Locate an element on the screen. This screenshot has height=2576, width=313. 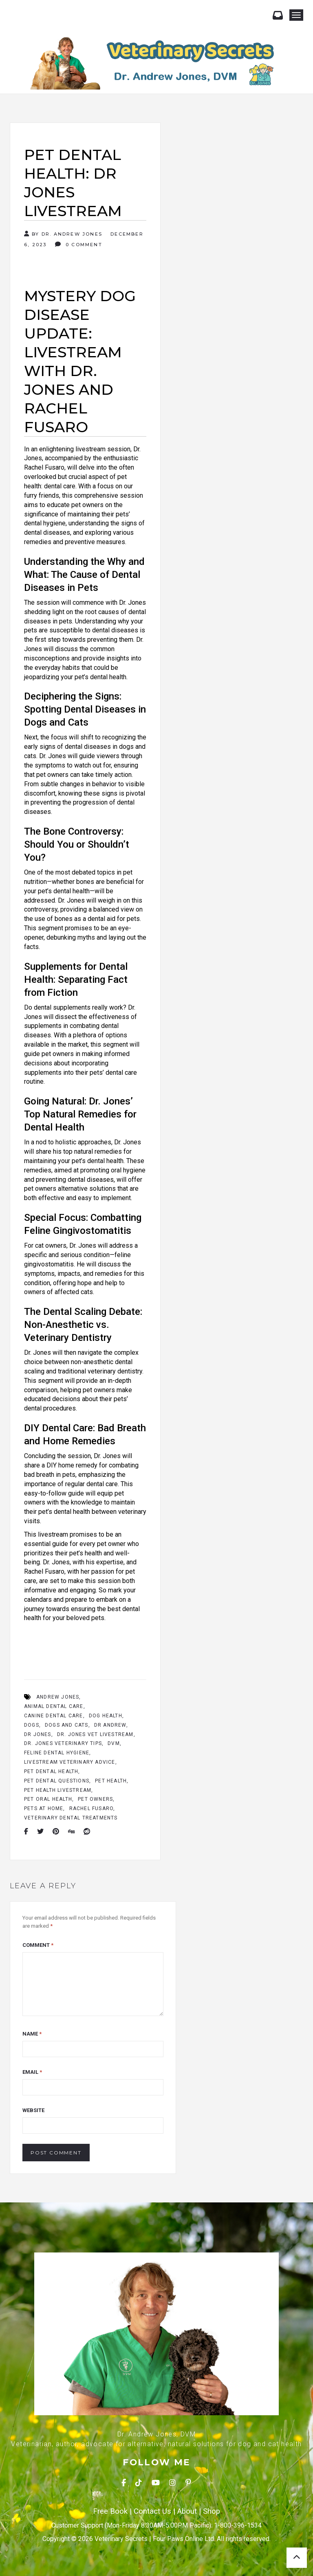
0 Comment is located at coordinates (78, 244).